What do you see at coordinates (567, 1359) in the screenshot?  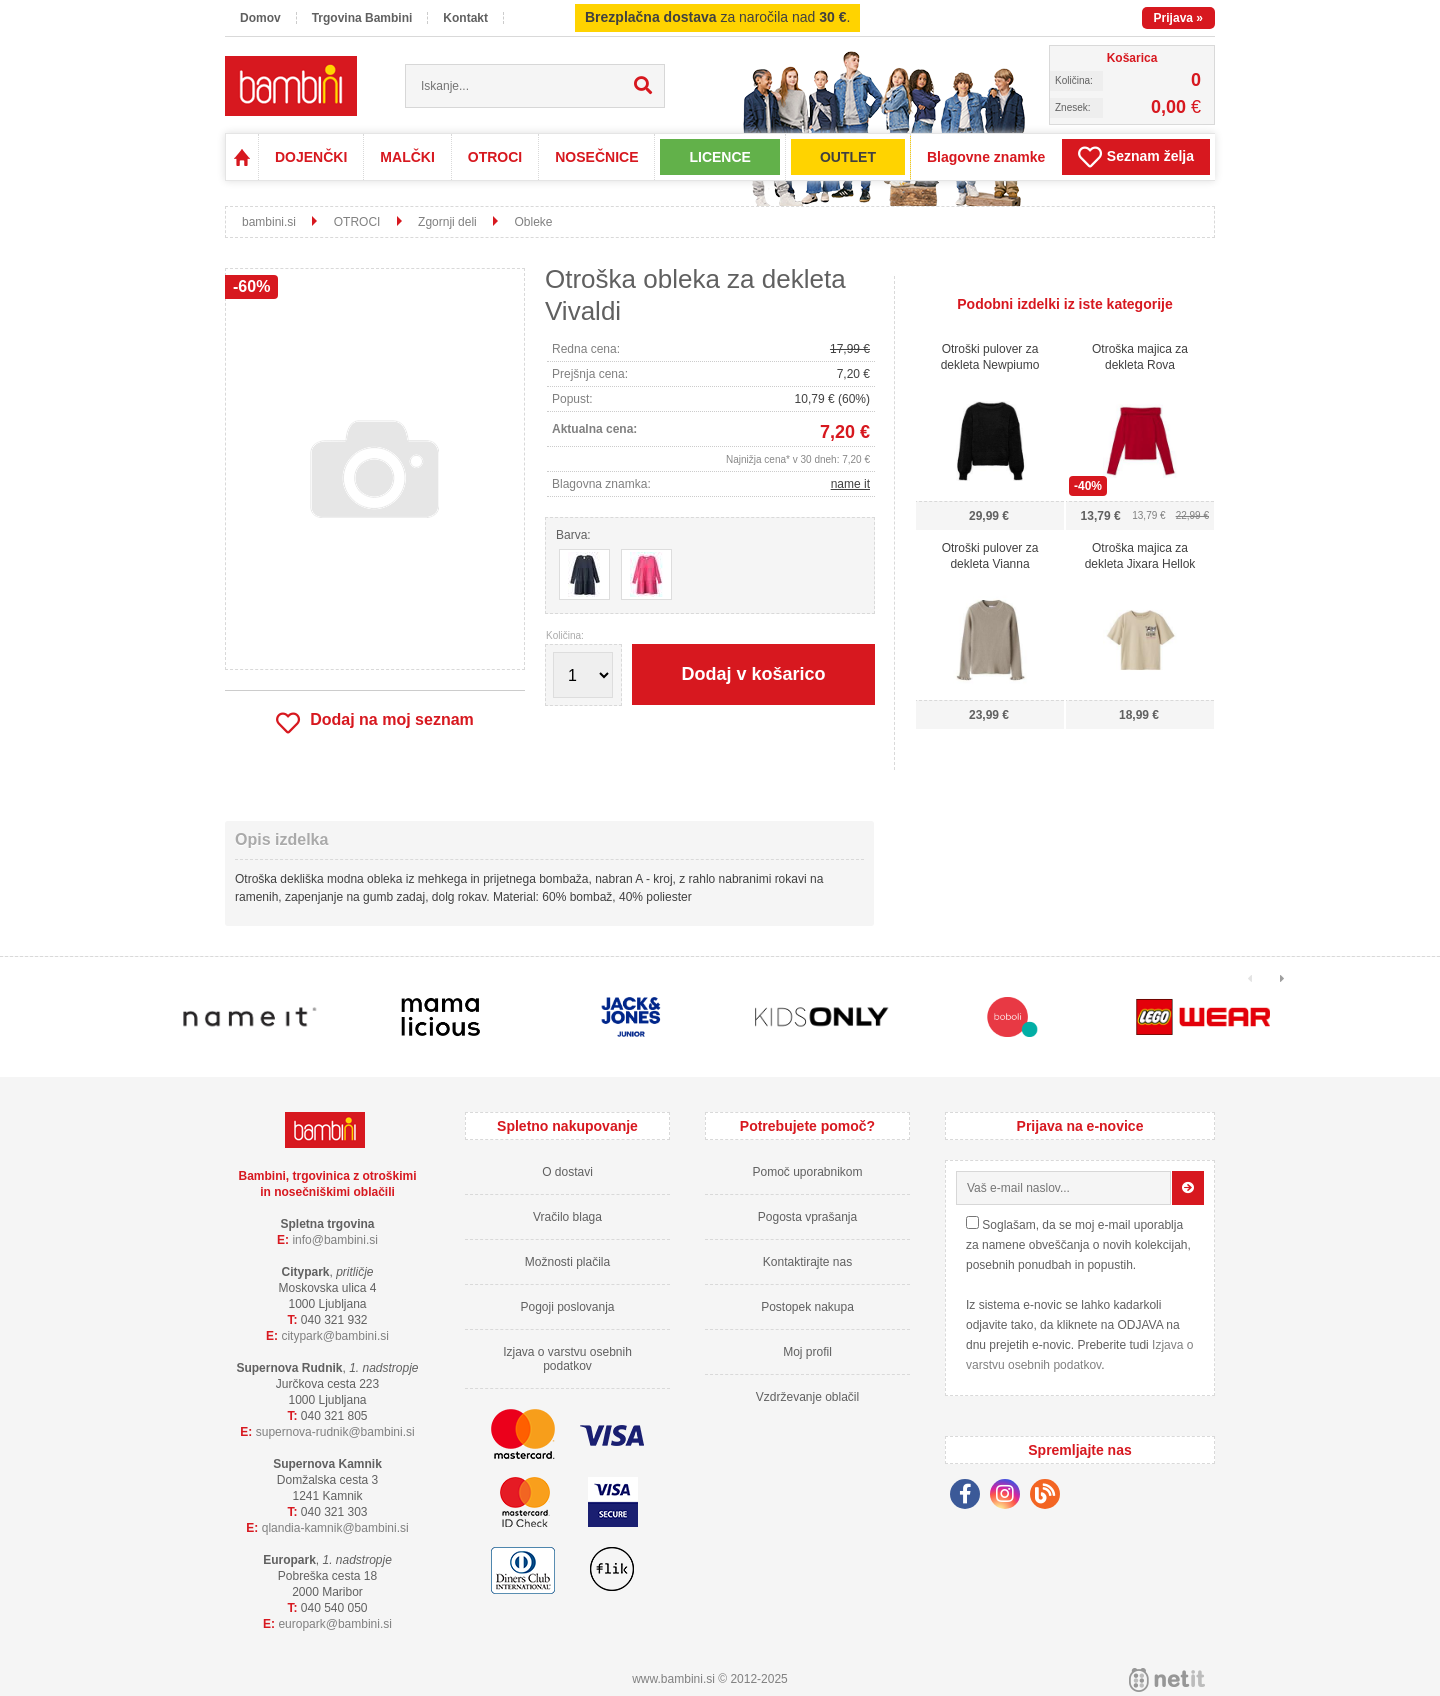 I see `Izjava o varstvu osebnih podatkov` at bounding box center [567, 1359].